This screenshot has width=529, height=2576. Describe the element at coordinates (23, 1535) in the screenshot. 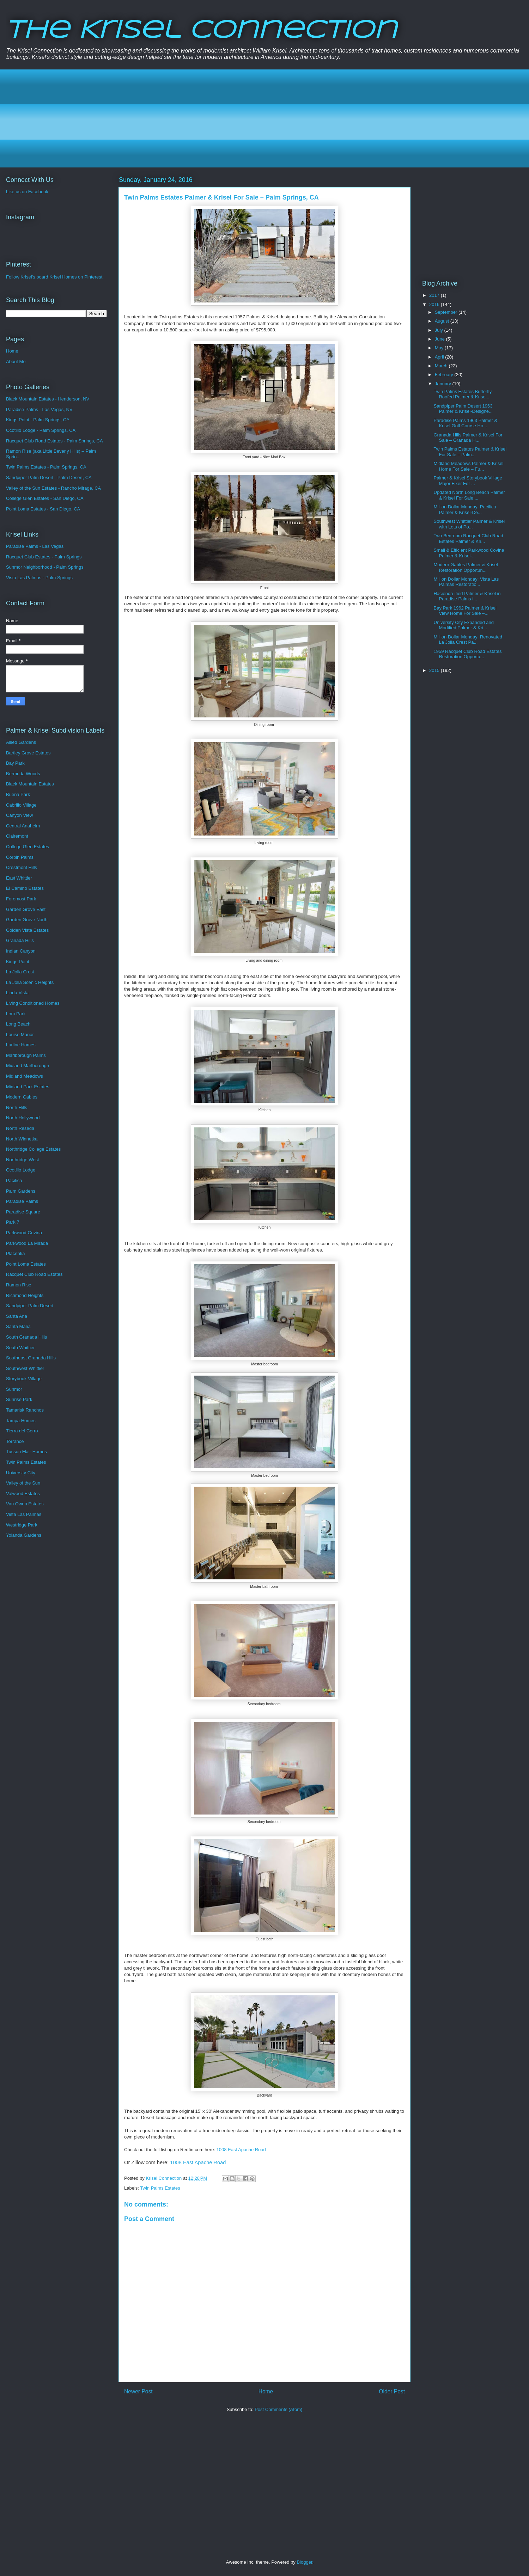

I see `Yolanda Gardens` at that location.